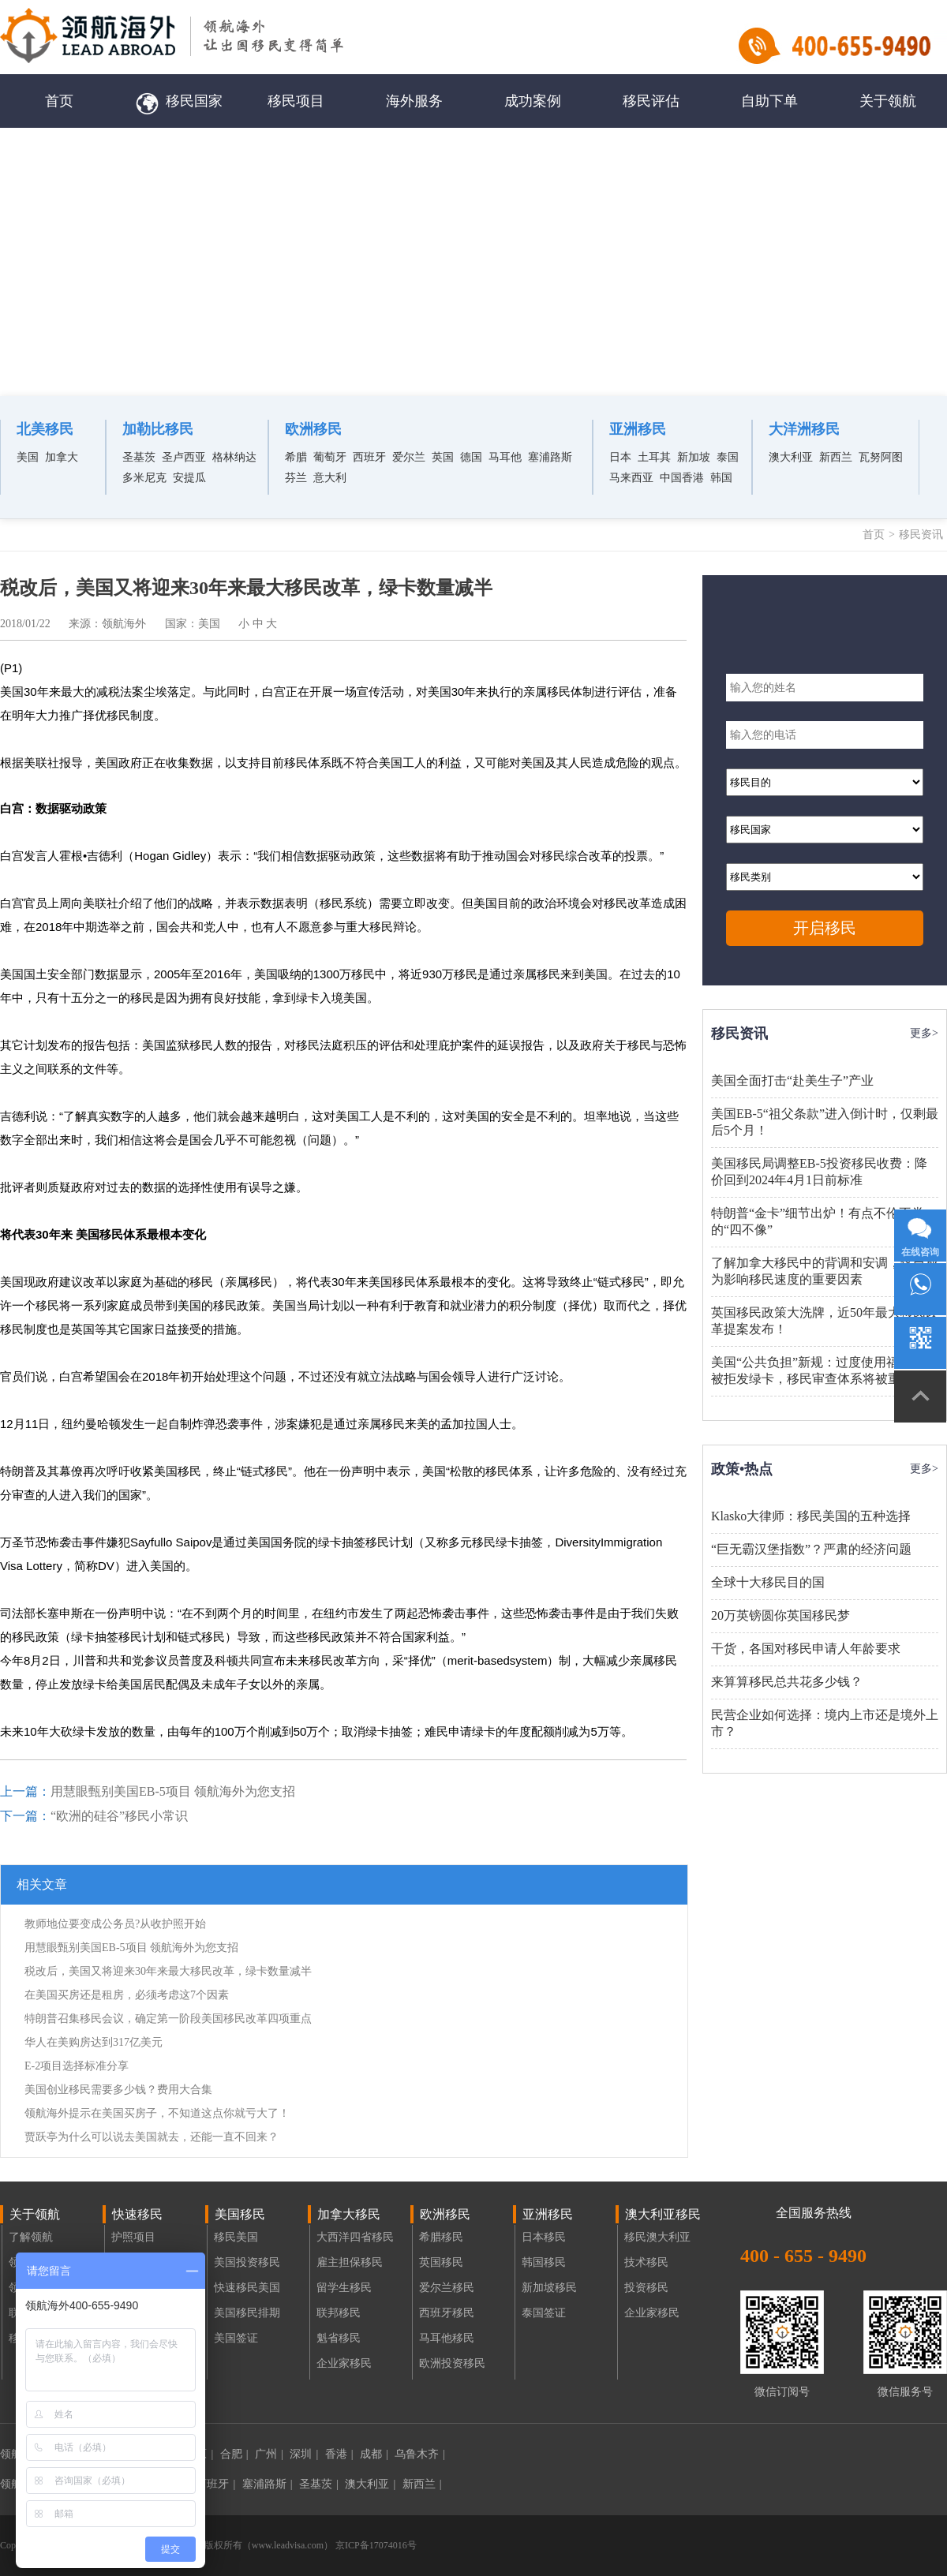 The height and width of the screenshot is (2576, 947). Describe the element at coordinates (646, 2262) in the screenshot. I see `技术移民` at that location.